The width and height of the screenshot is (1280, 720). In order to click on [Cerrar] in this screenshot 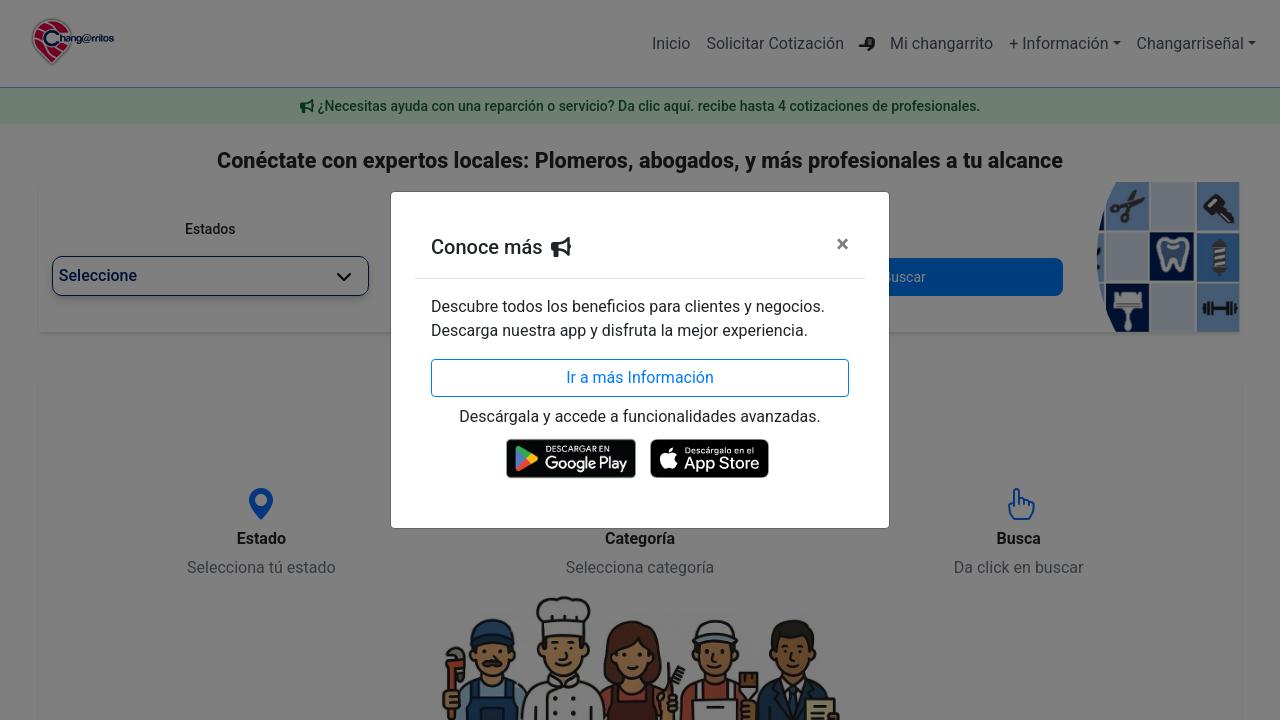, I will do `click(842, 244)`.